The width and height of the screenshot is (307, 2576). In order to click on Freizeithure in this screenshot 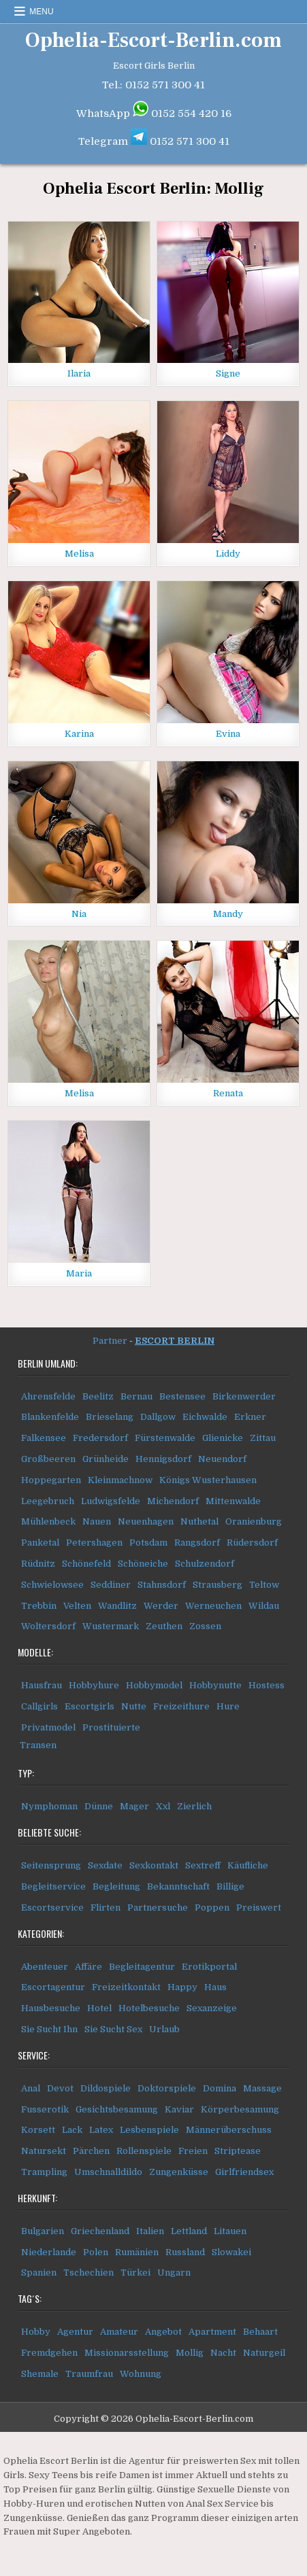, I will do `click(181, 1706)`.